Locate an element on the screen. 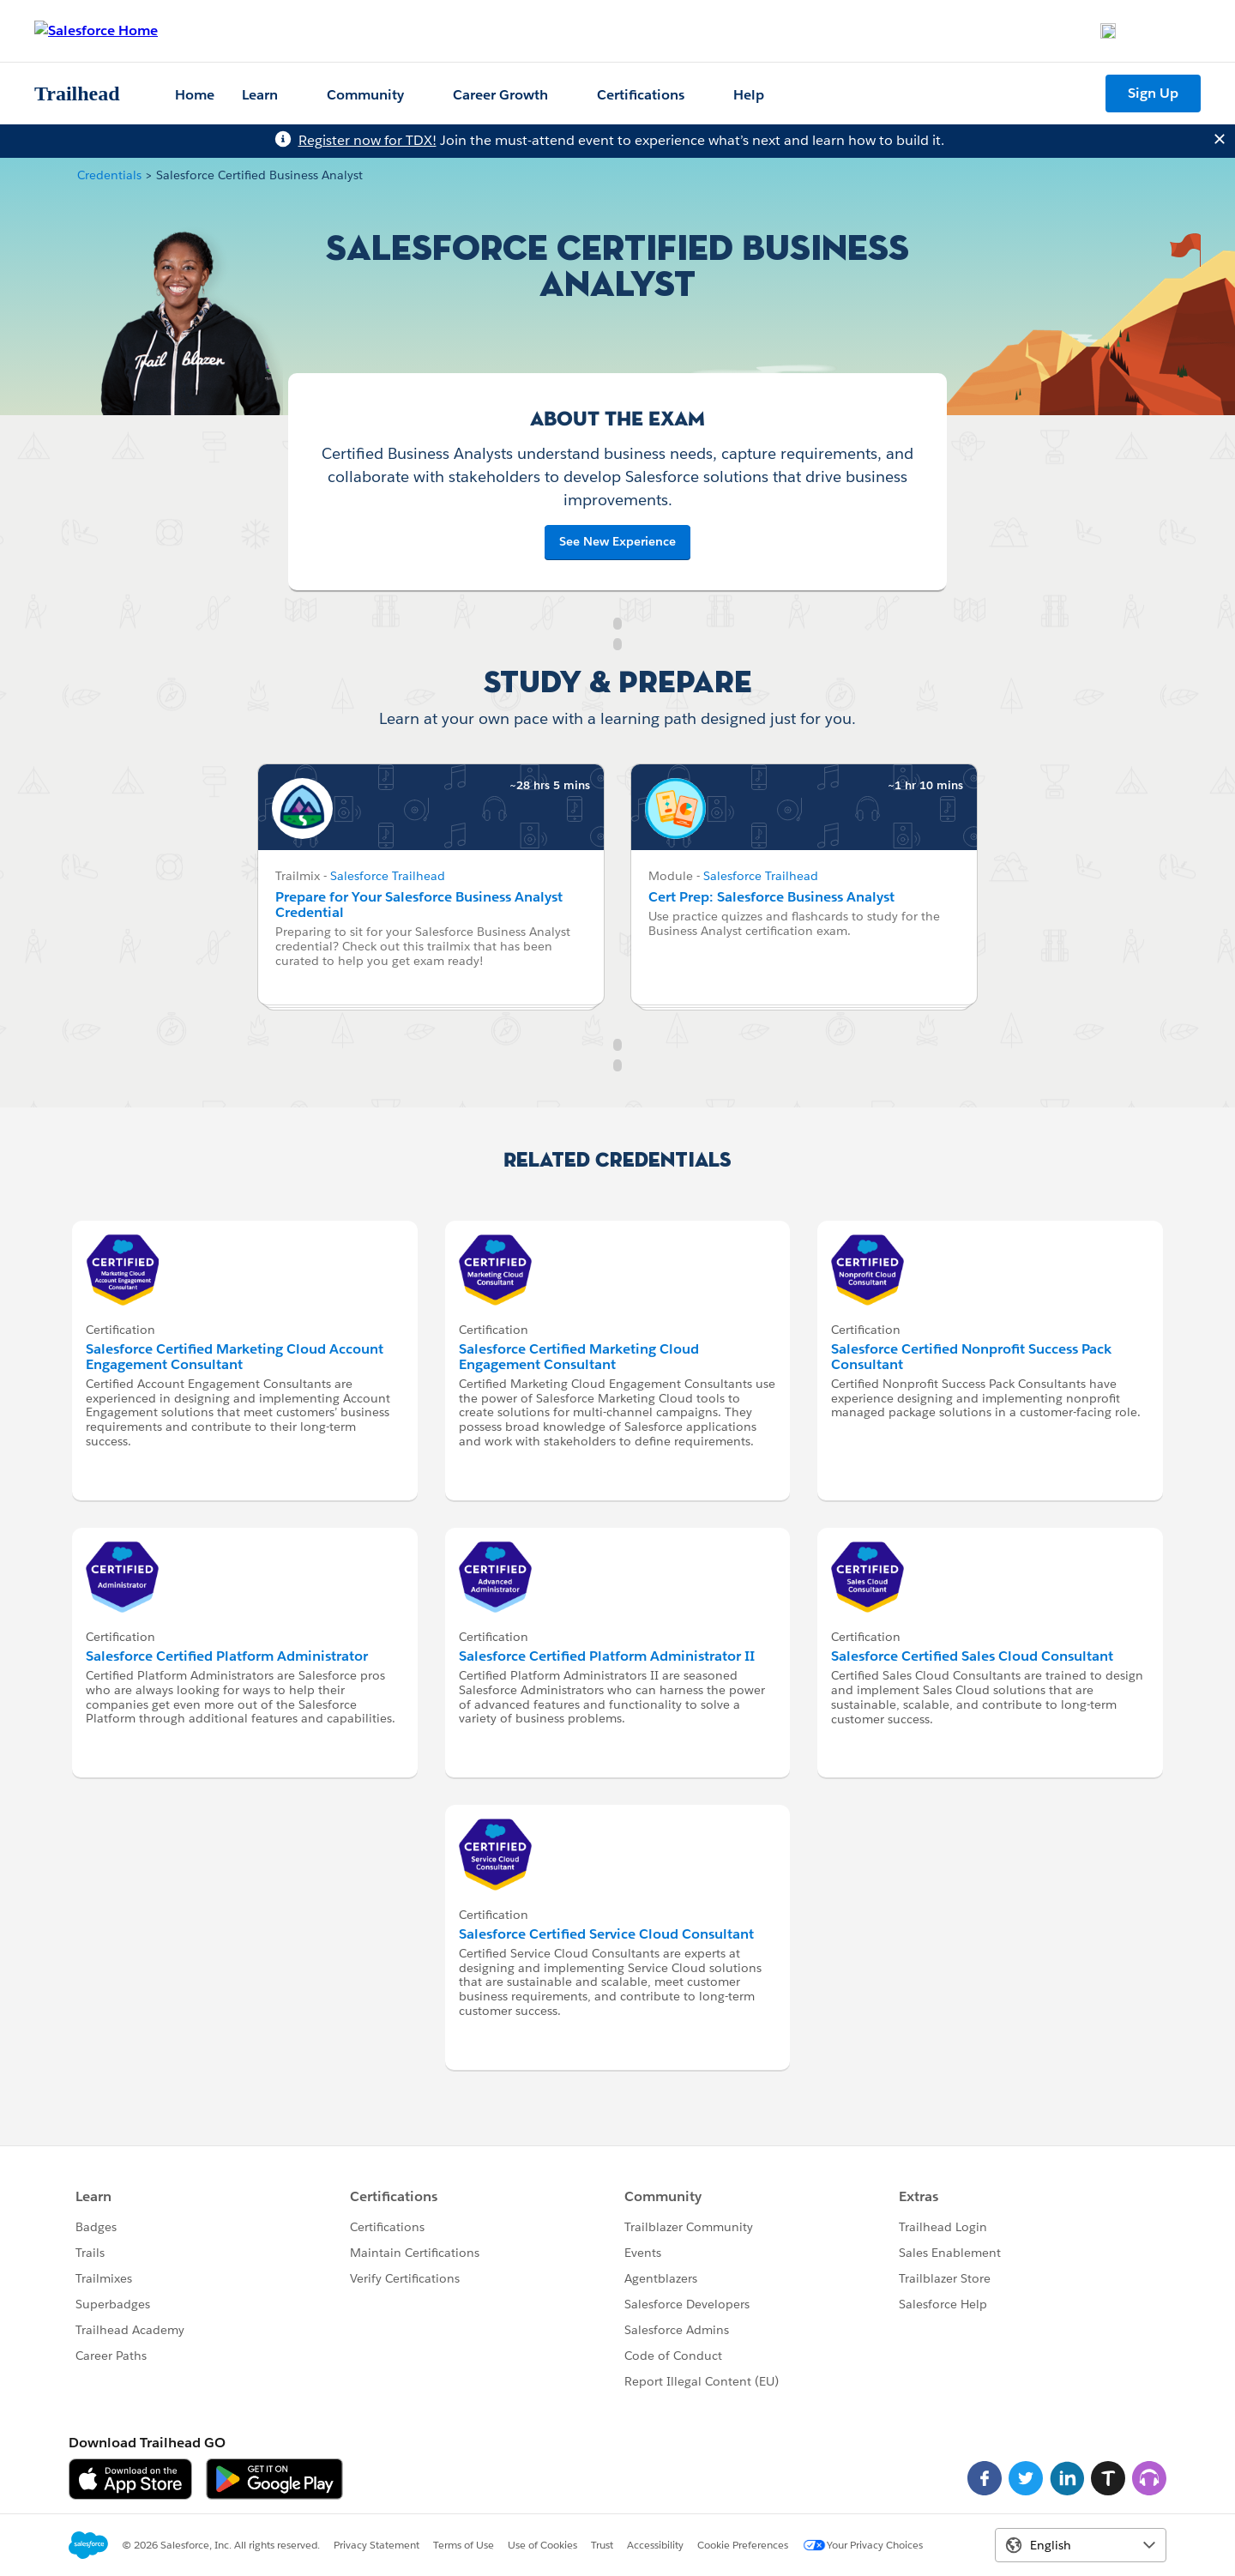 Image resolution: width=1235 pixels, height=2576 pixels. Credentials is located at coordinates (109, 175).